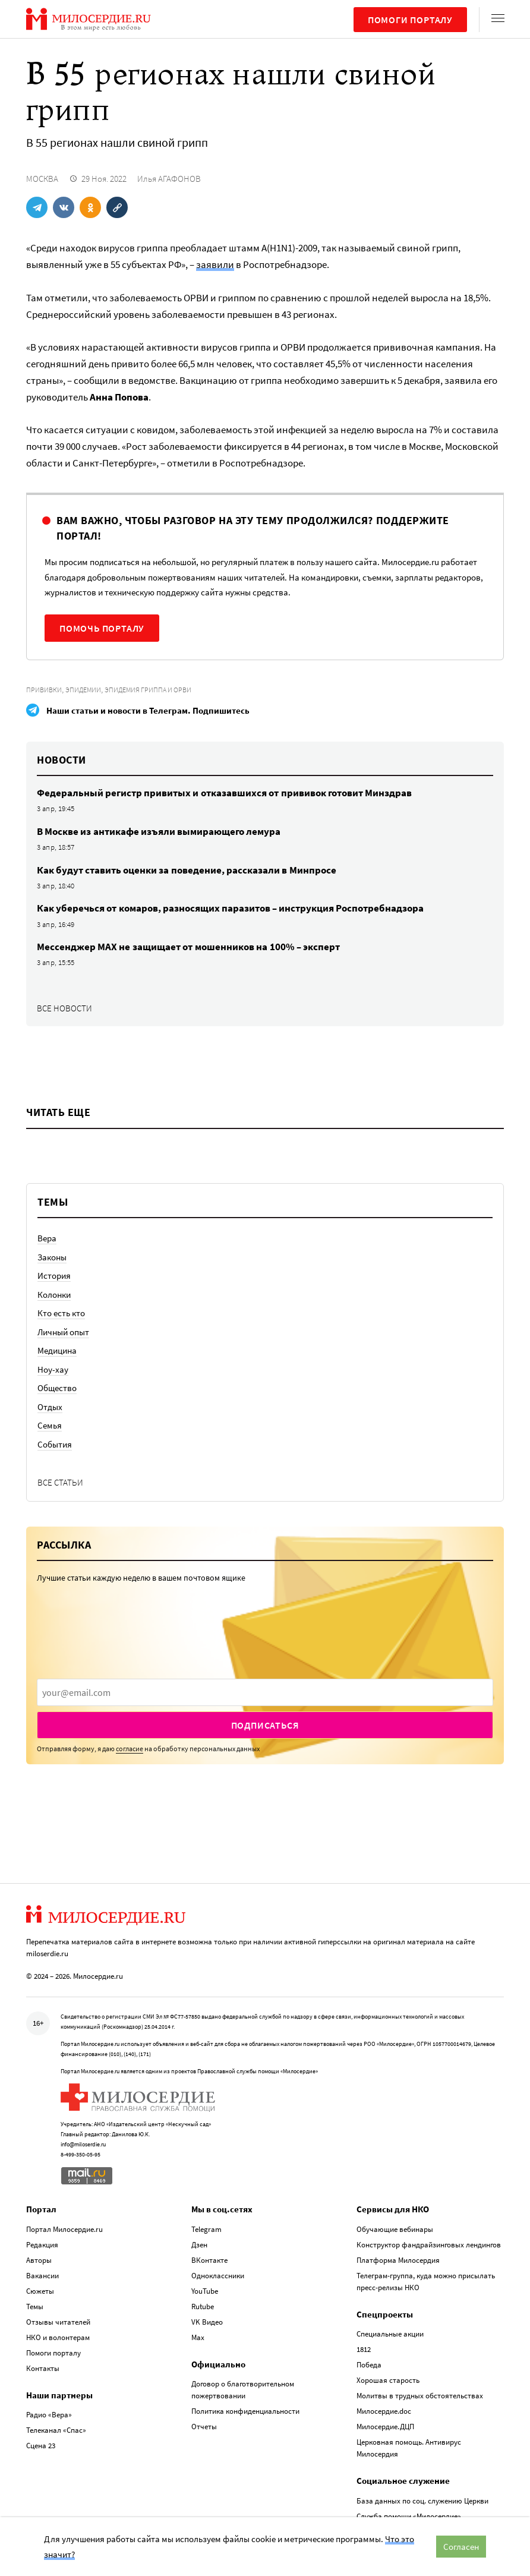 This screenshot has height=2576, width=530. What do you see at coordinates (40, 2291) in the screenshot?
I see `Сюжеты` at bounding box center [40, 2291].